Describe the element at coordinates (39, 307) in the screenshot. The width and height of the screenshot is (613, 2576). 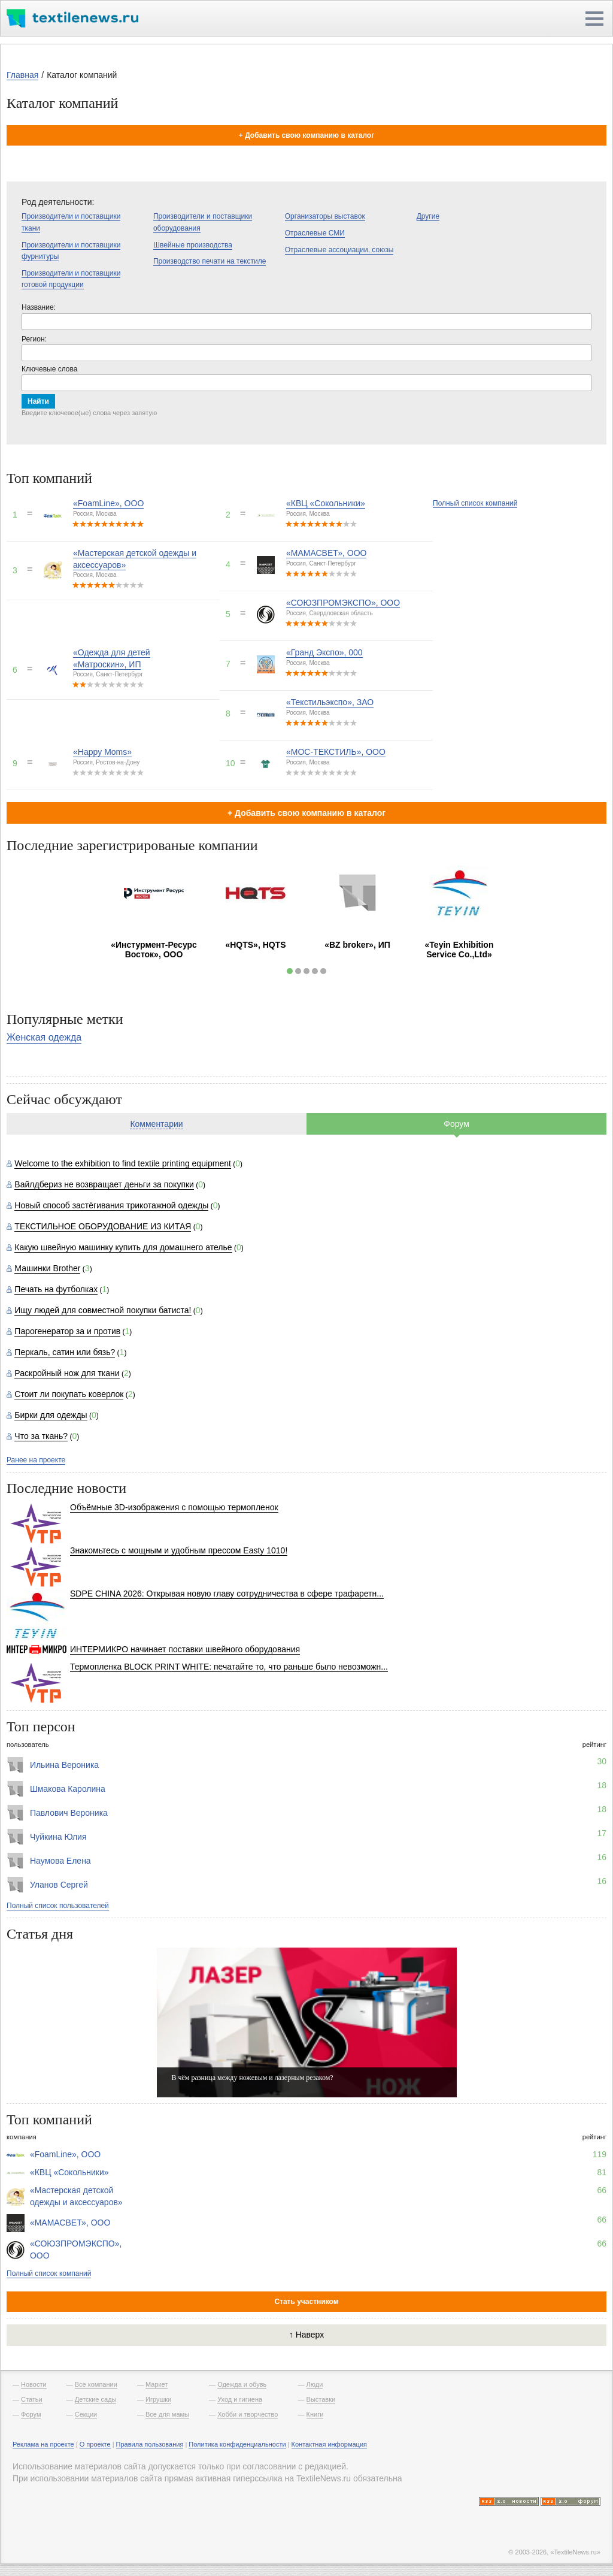
I see `Название:` at that location.